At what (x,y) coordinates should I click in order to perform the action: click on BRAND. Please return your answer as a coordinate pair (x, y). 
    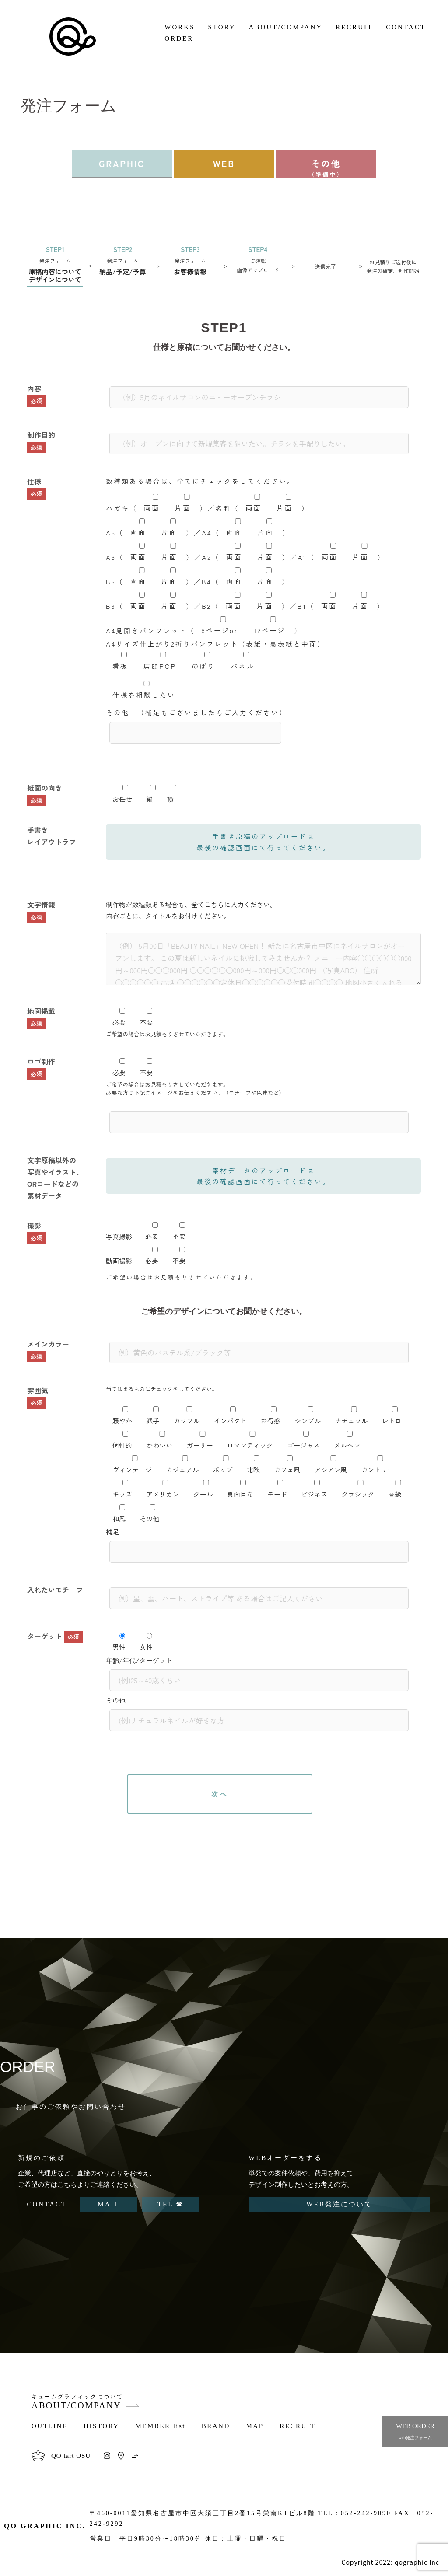
    Looking at the image, I should click on (216, 2425).